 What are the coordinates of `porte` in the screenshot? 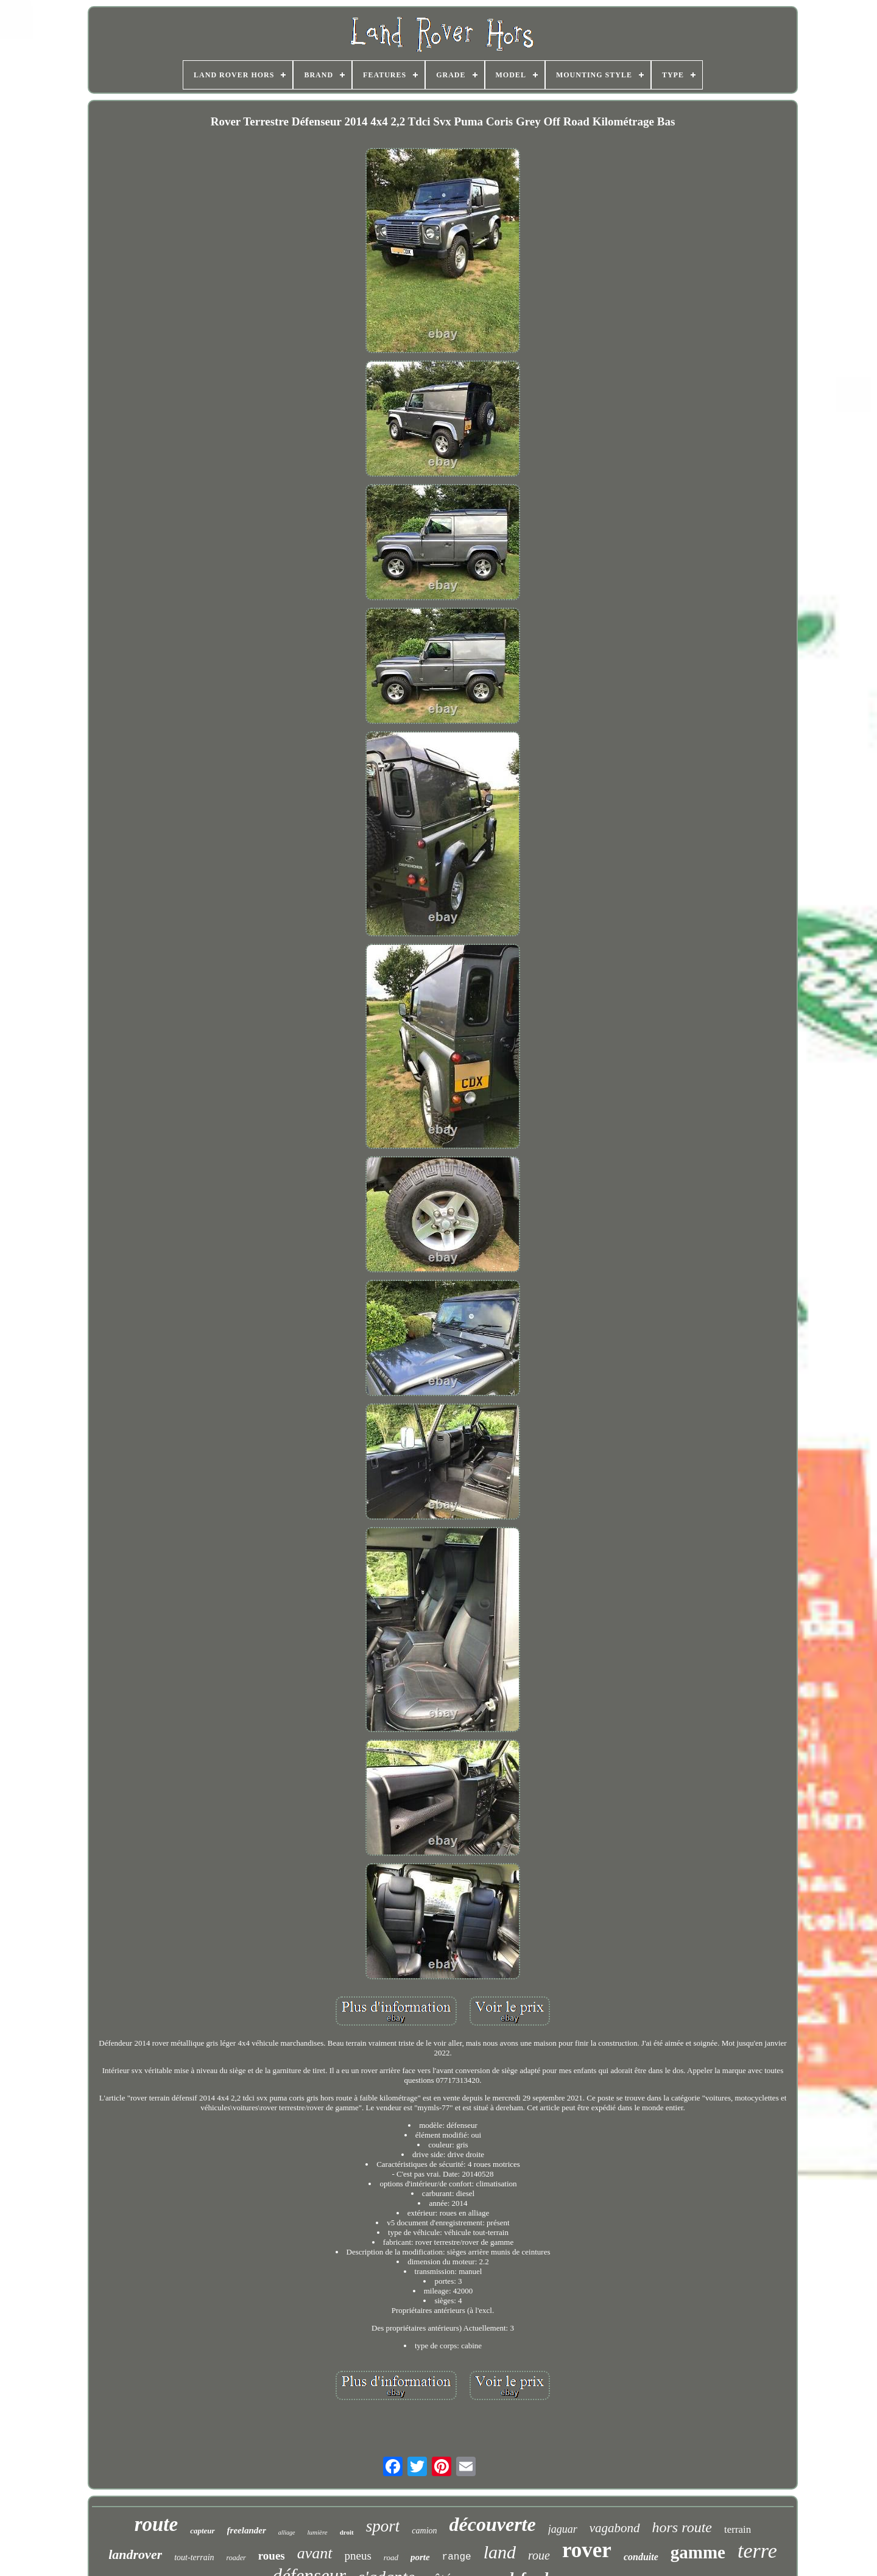 It's located at (420, 2557).